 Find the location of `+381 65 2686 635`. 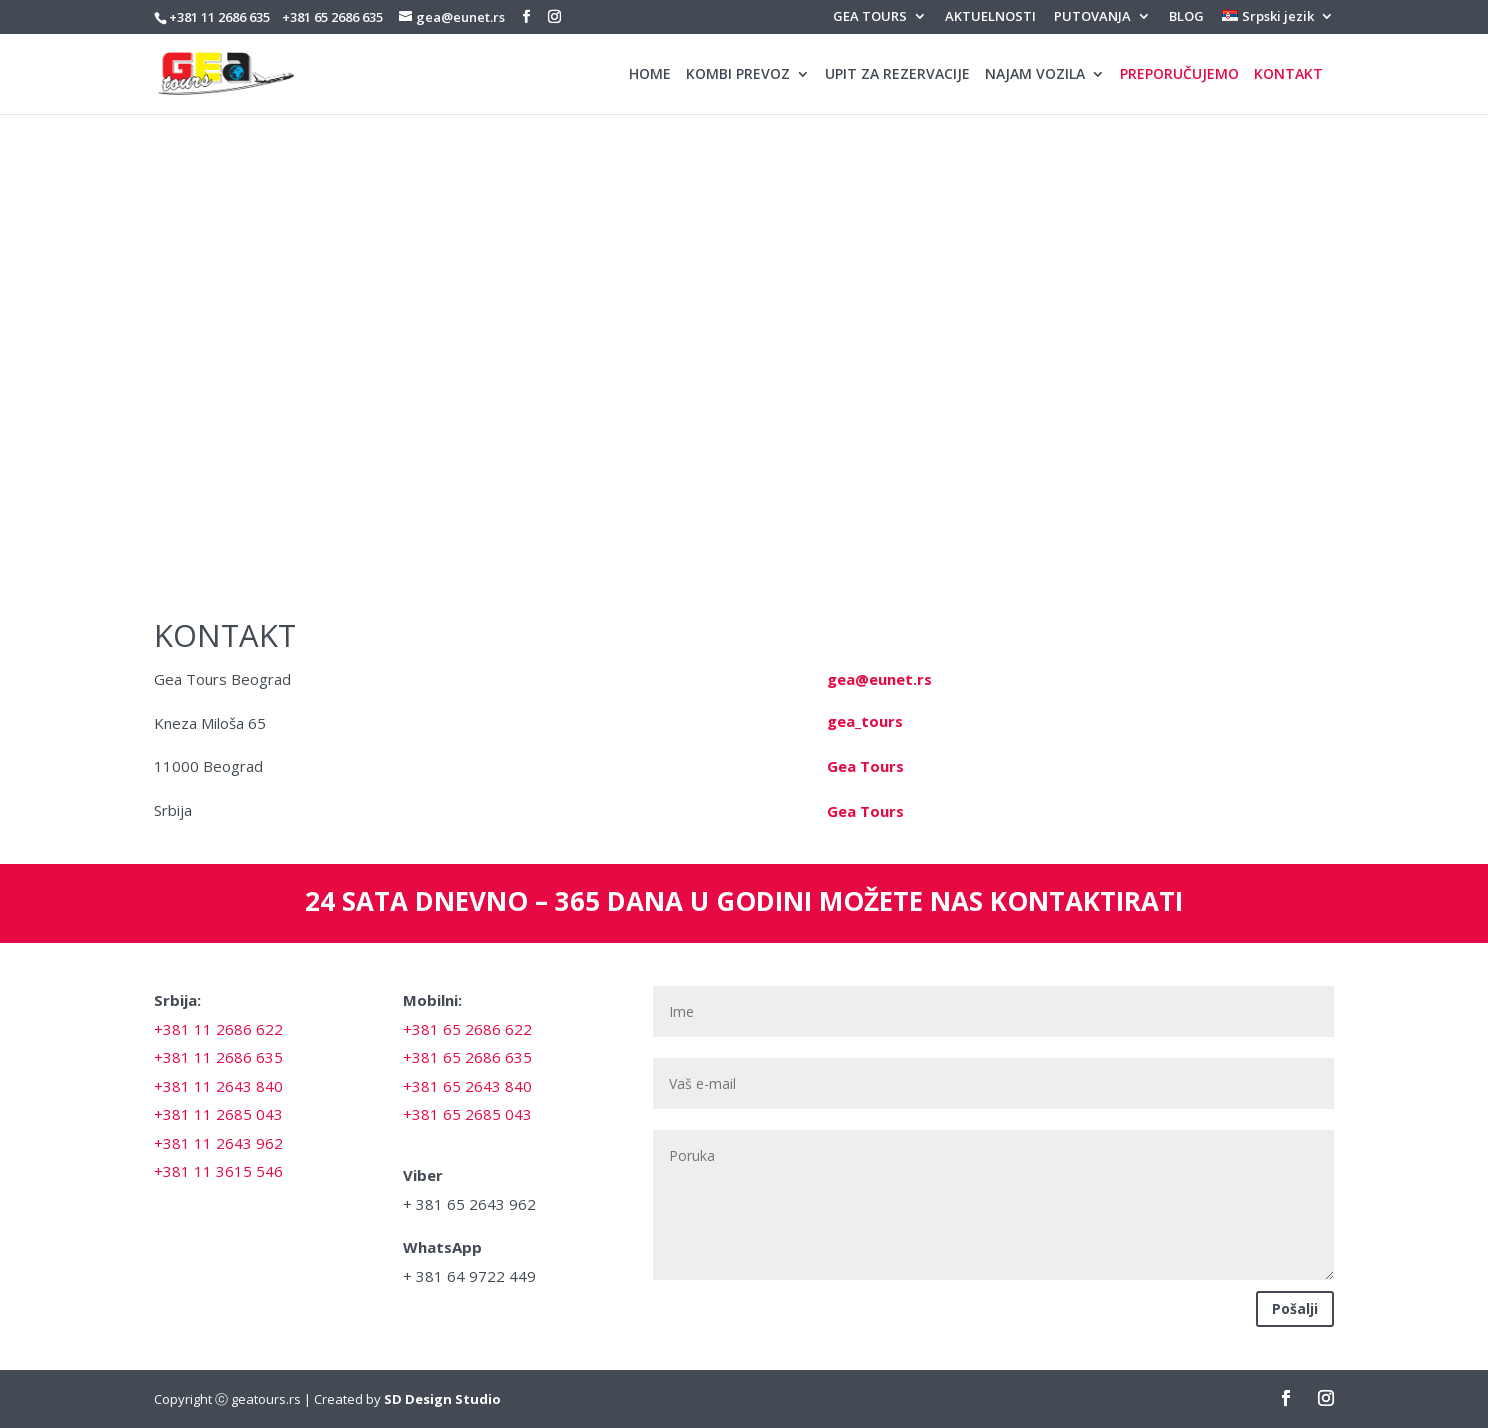

+381 65 2686 635 is located at coordinates (332, 17).